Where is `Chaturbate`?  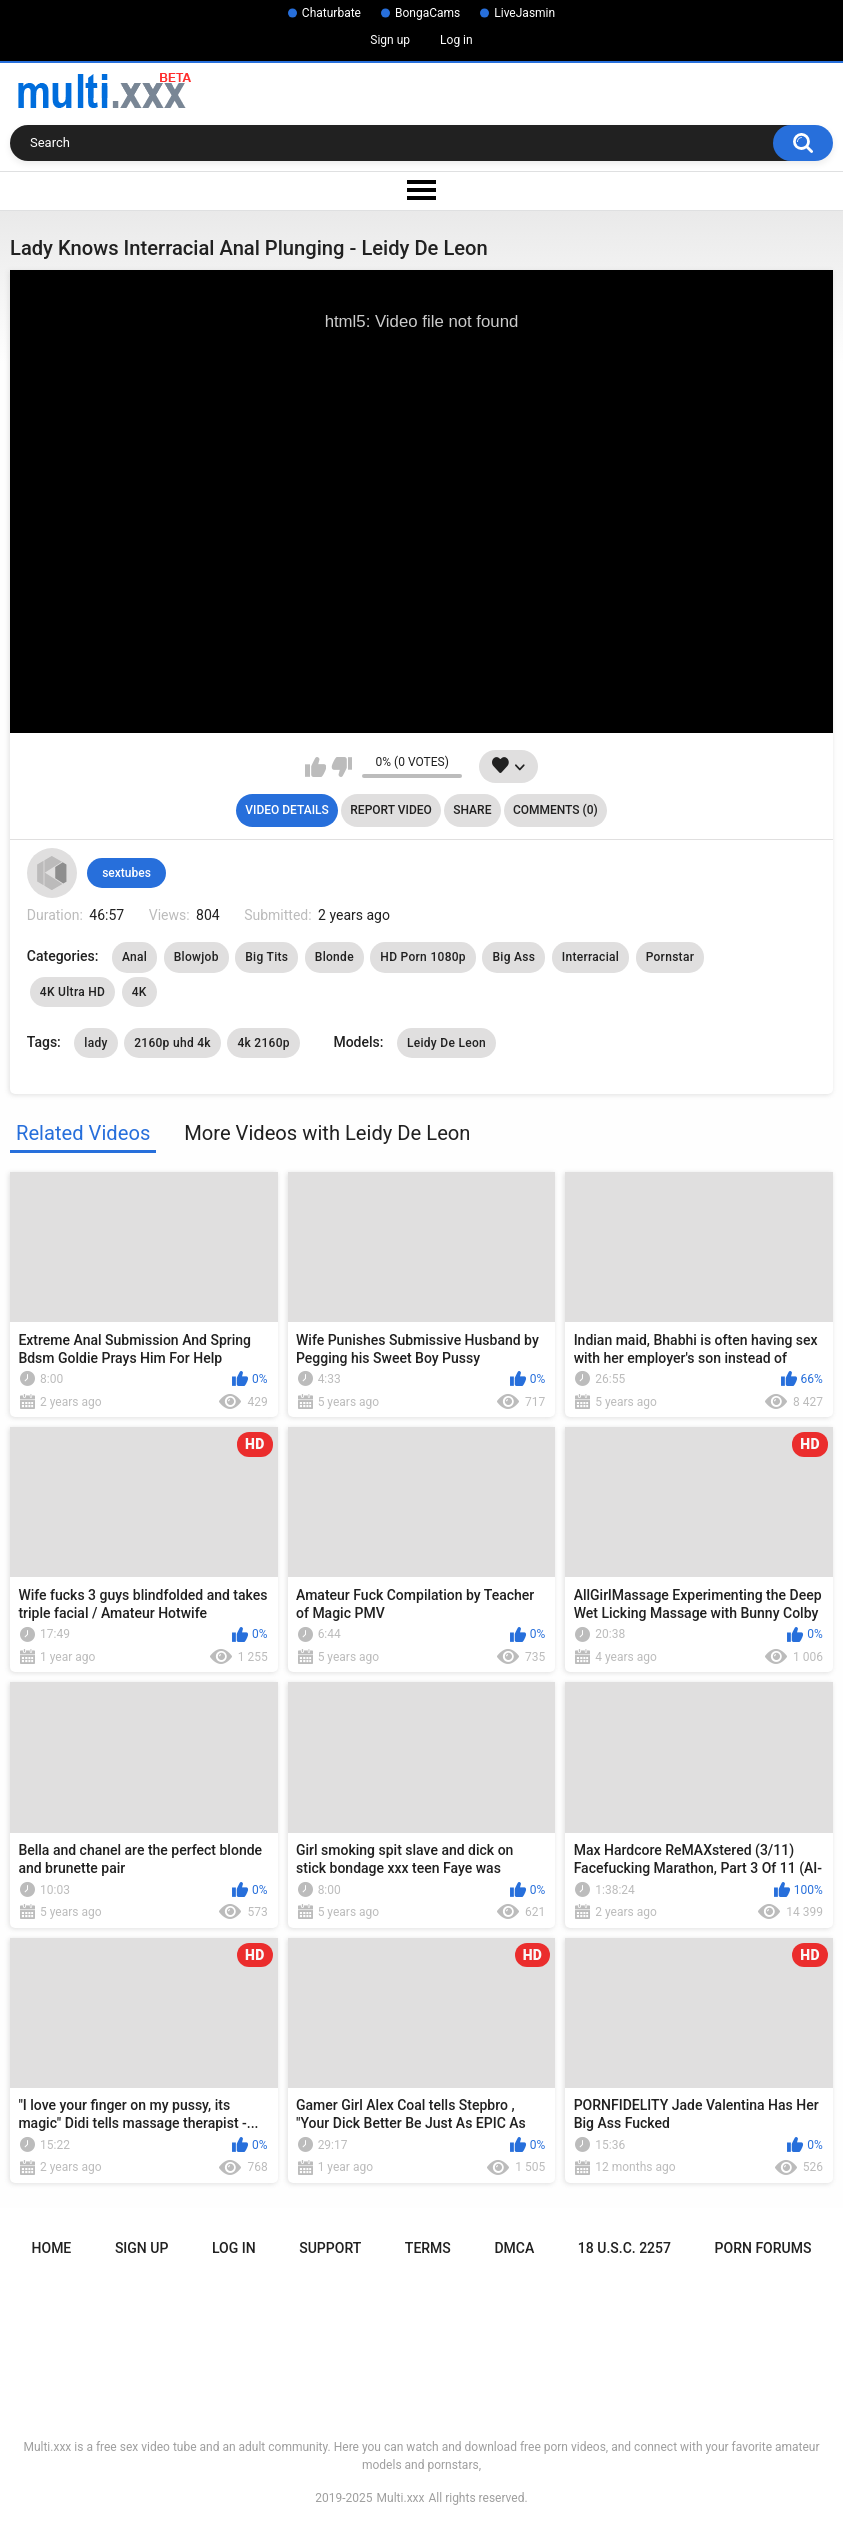 Chaturbate is located at coordinates (331, 13).